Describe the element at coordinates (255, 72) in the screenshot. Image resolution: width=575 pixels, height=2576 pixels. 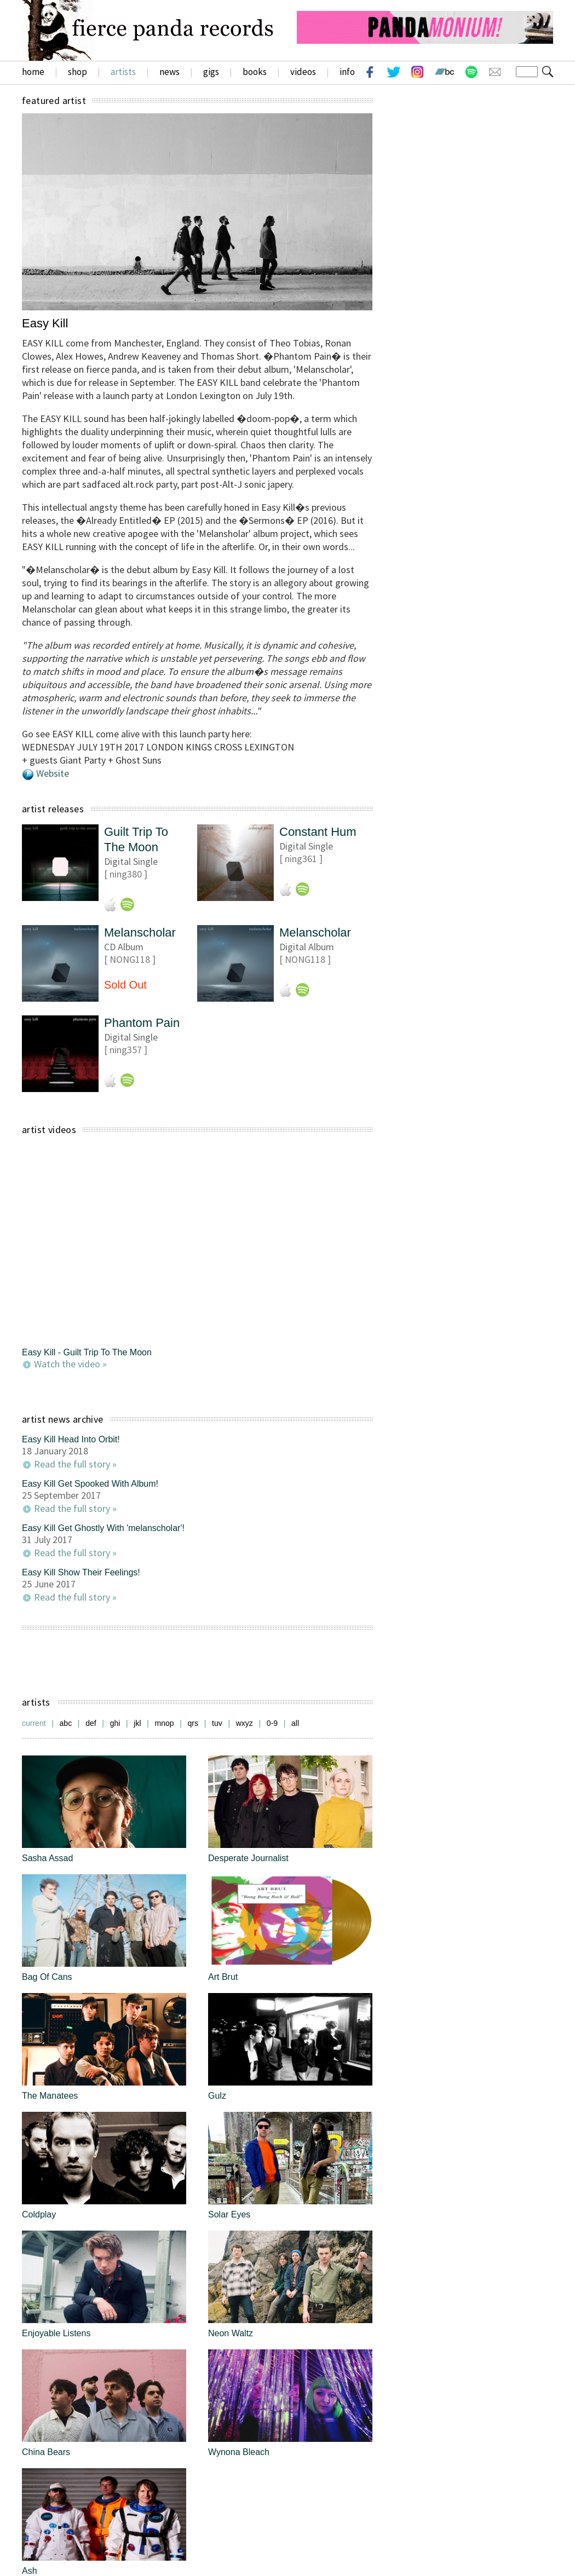
I see `books` at that location.